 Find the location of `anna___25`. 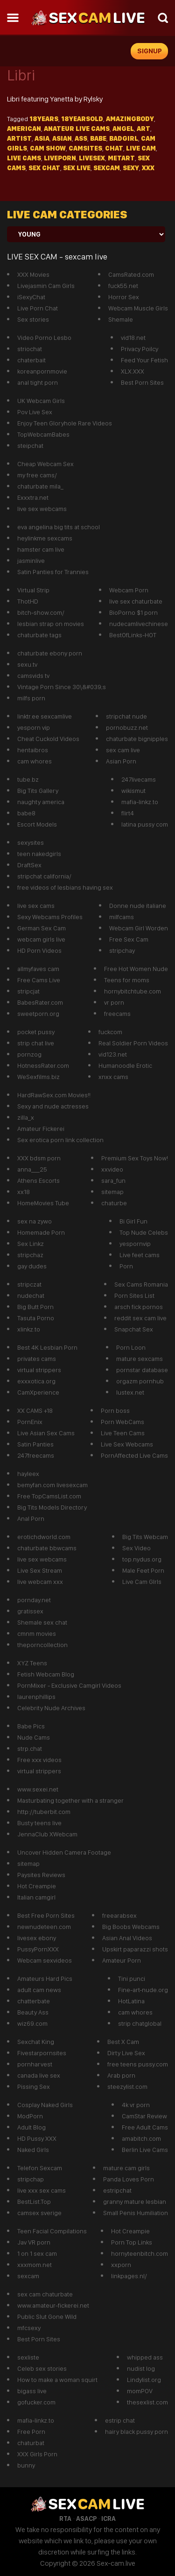

anna___25 is located at coordinates (32, 1169).